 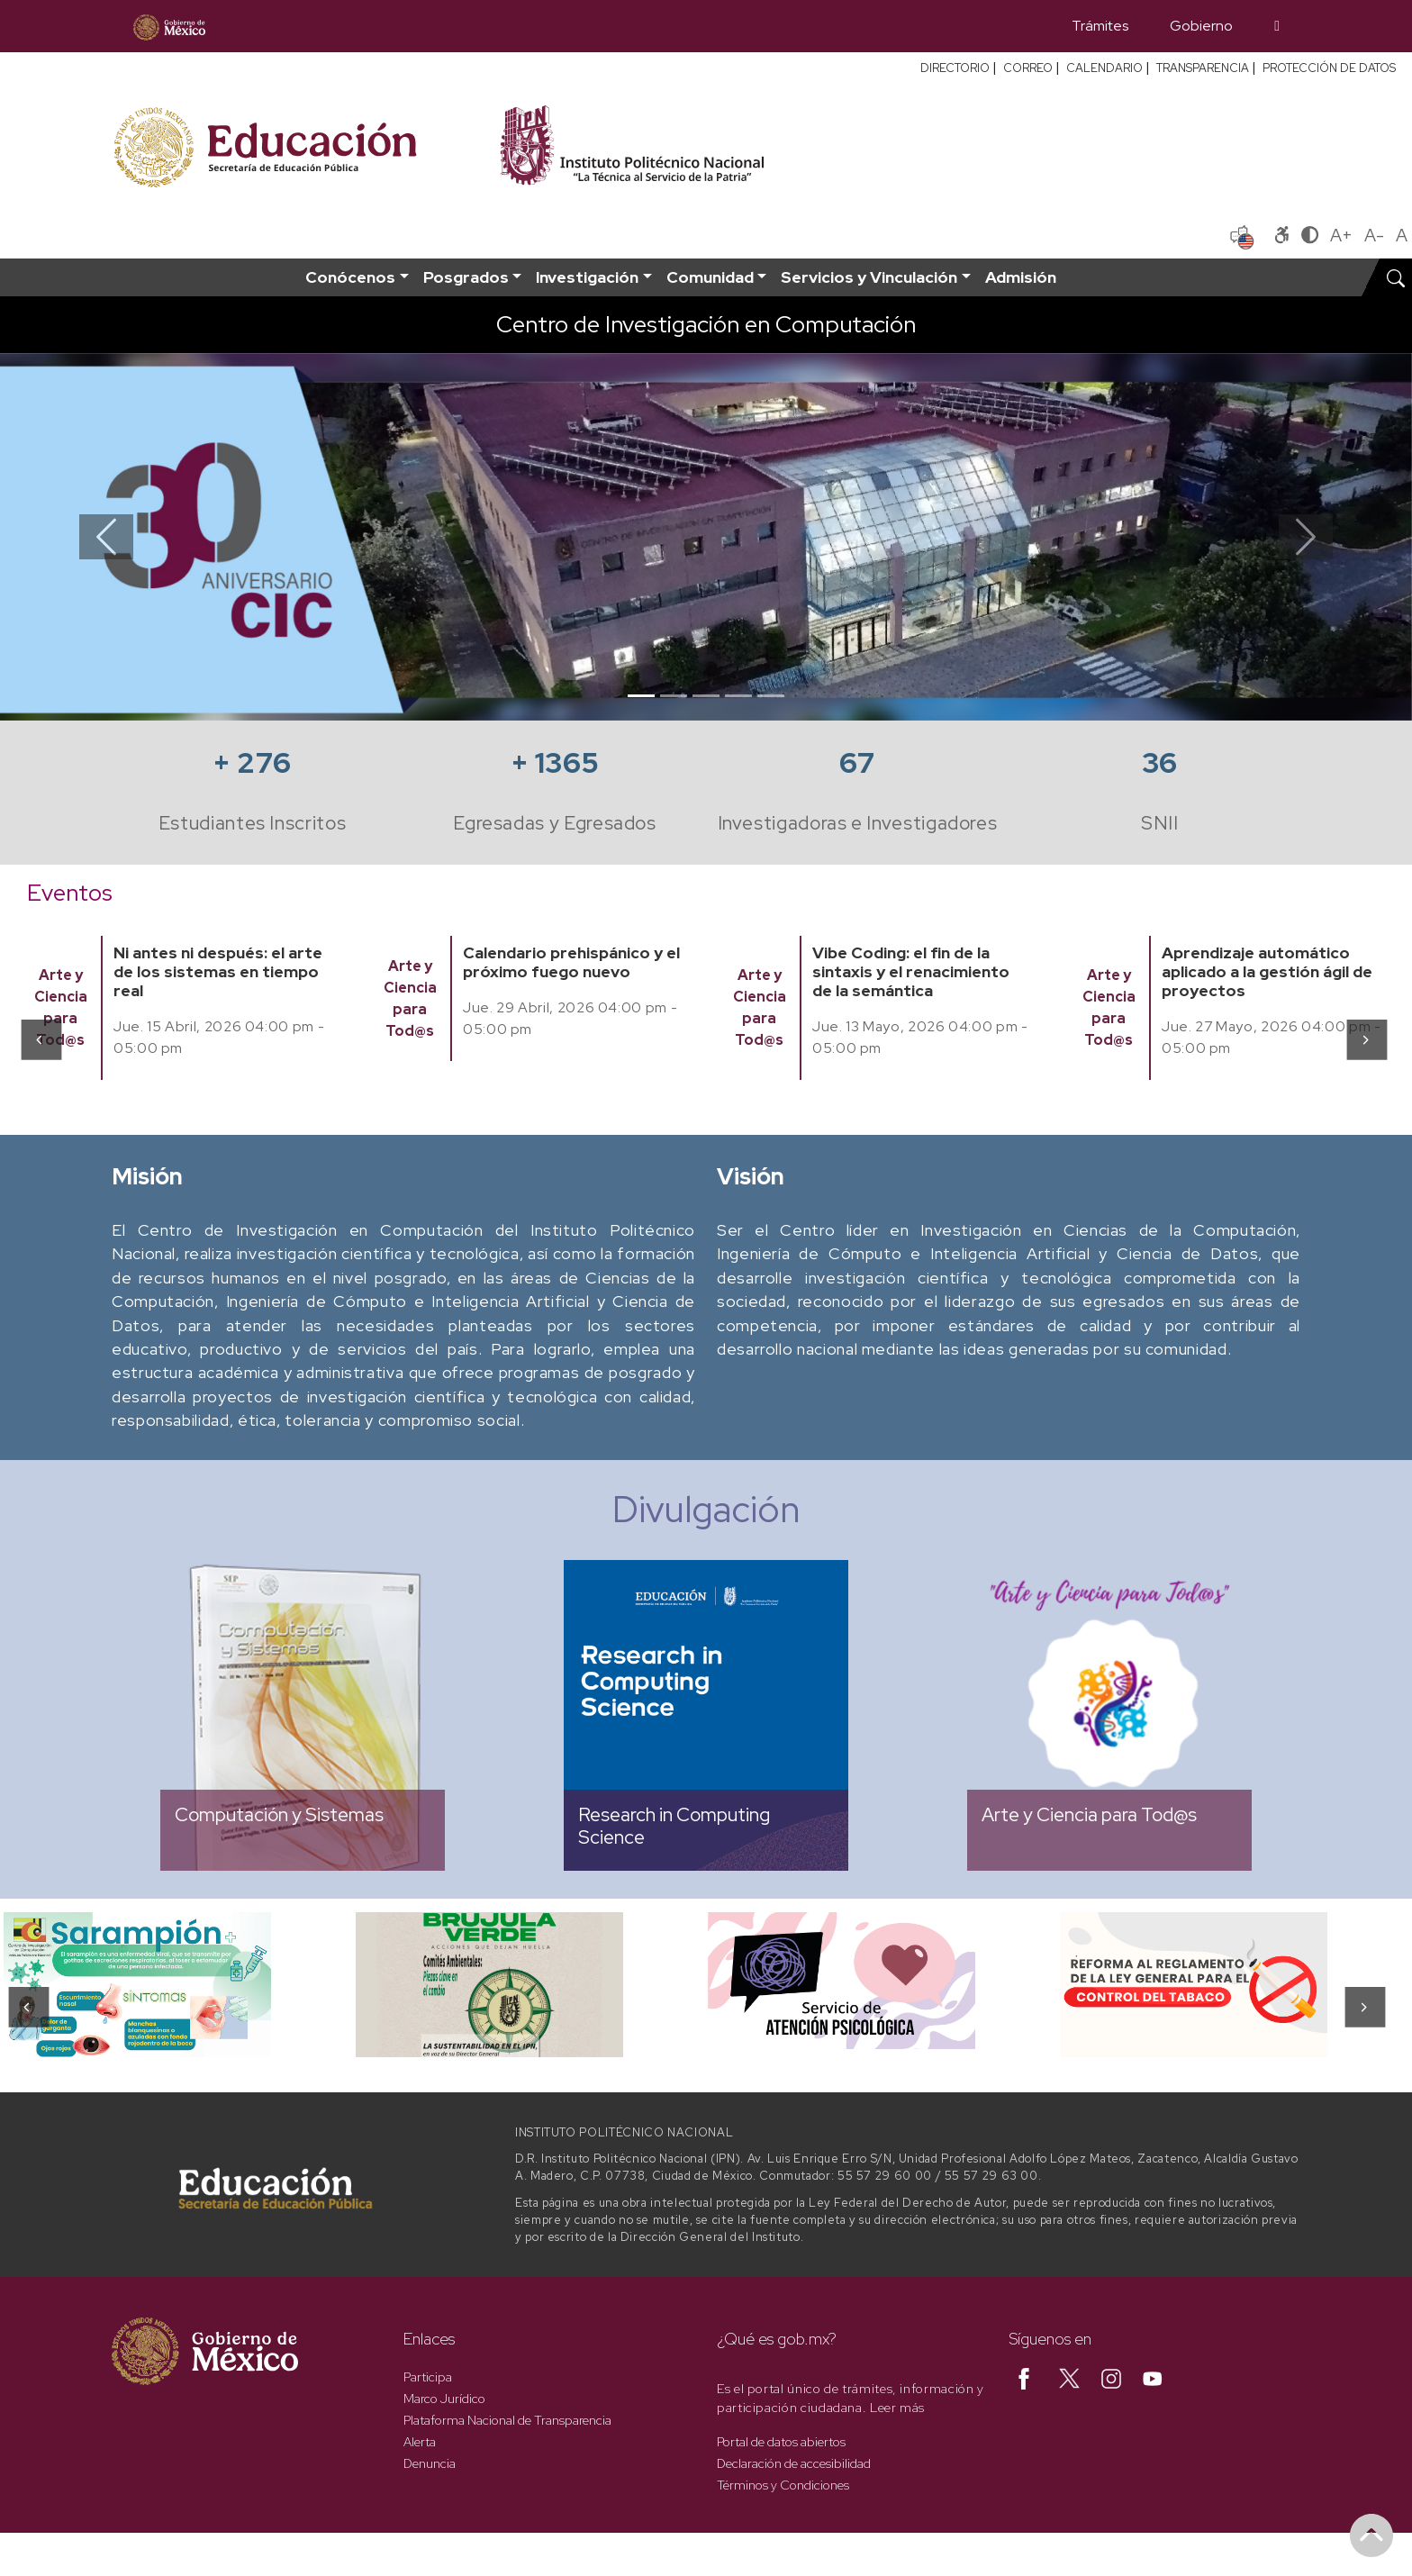 I want to click on Denuncia, so click(x=429, y=2463).